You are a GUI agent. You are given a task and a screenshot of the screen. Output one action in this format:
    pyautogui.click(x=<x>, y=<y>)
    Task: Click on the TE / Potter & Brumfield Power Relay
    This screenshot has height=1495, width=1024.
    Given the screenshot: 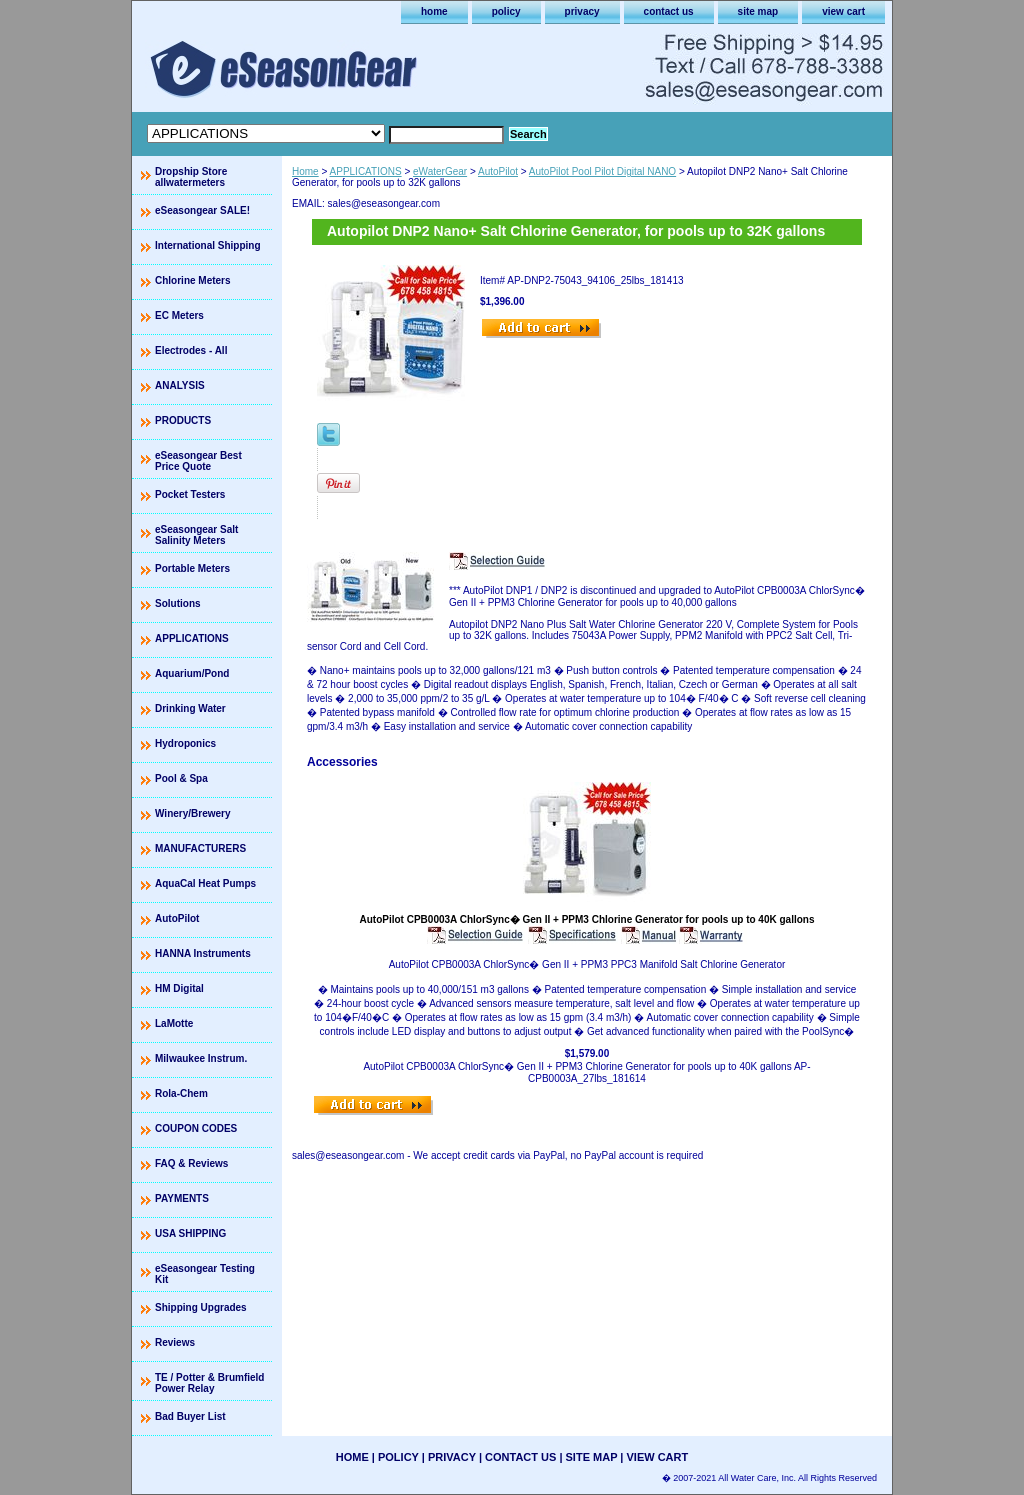 What is the action you would take?
    pyautogui.click(x=209, y=1383)
    